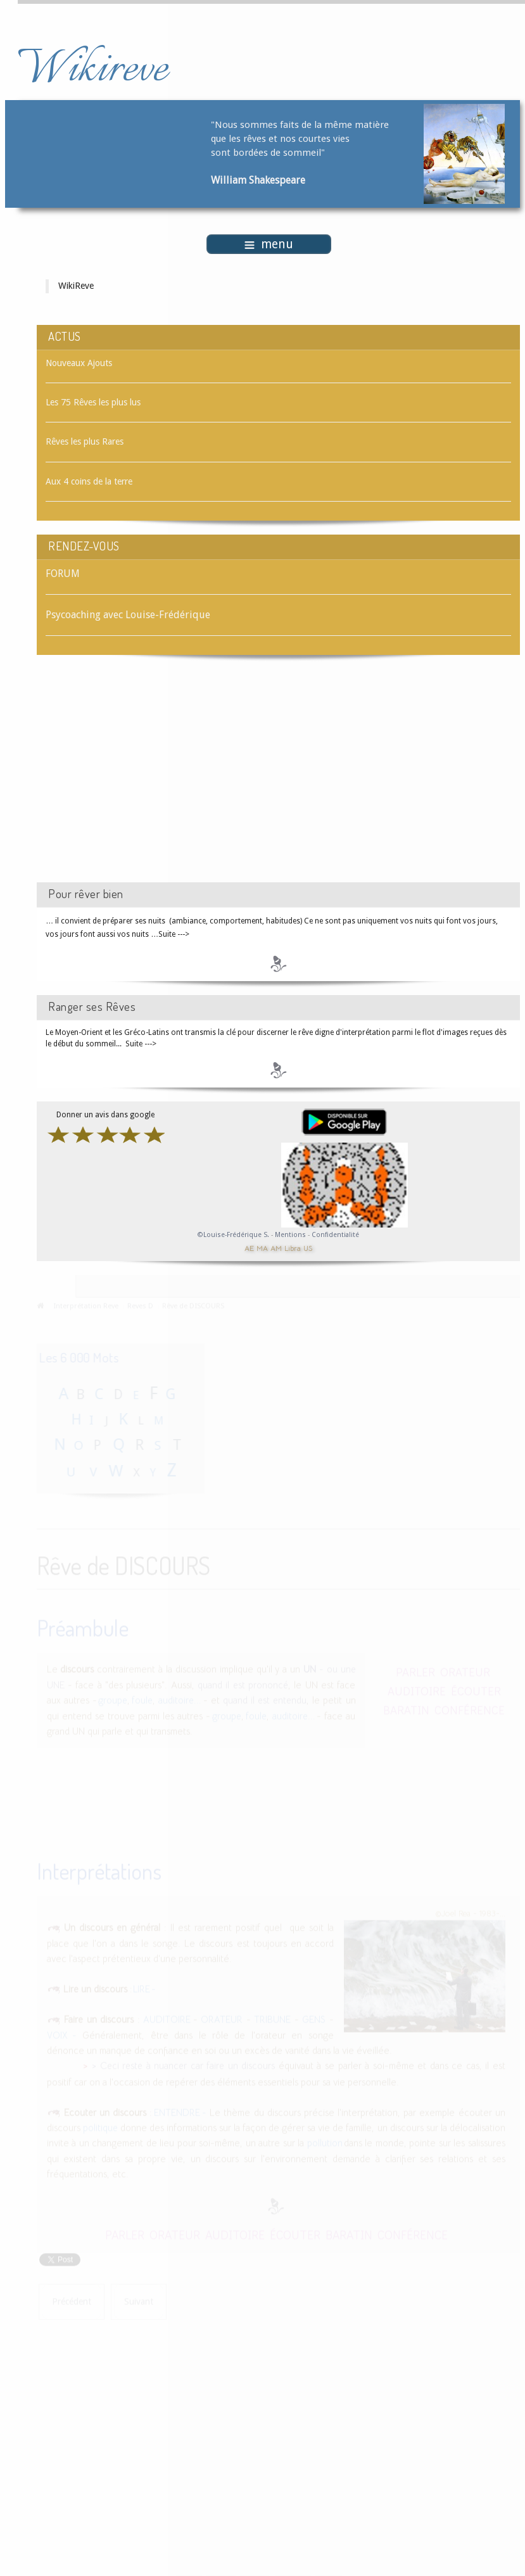 The image size is (525, 2576). What do you see at coordinates (84, 441) in the screenshot?
I see `Rêves les plus Rares` at bounding box center [84, 441].